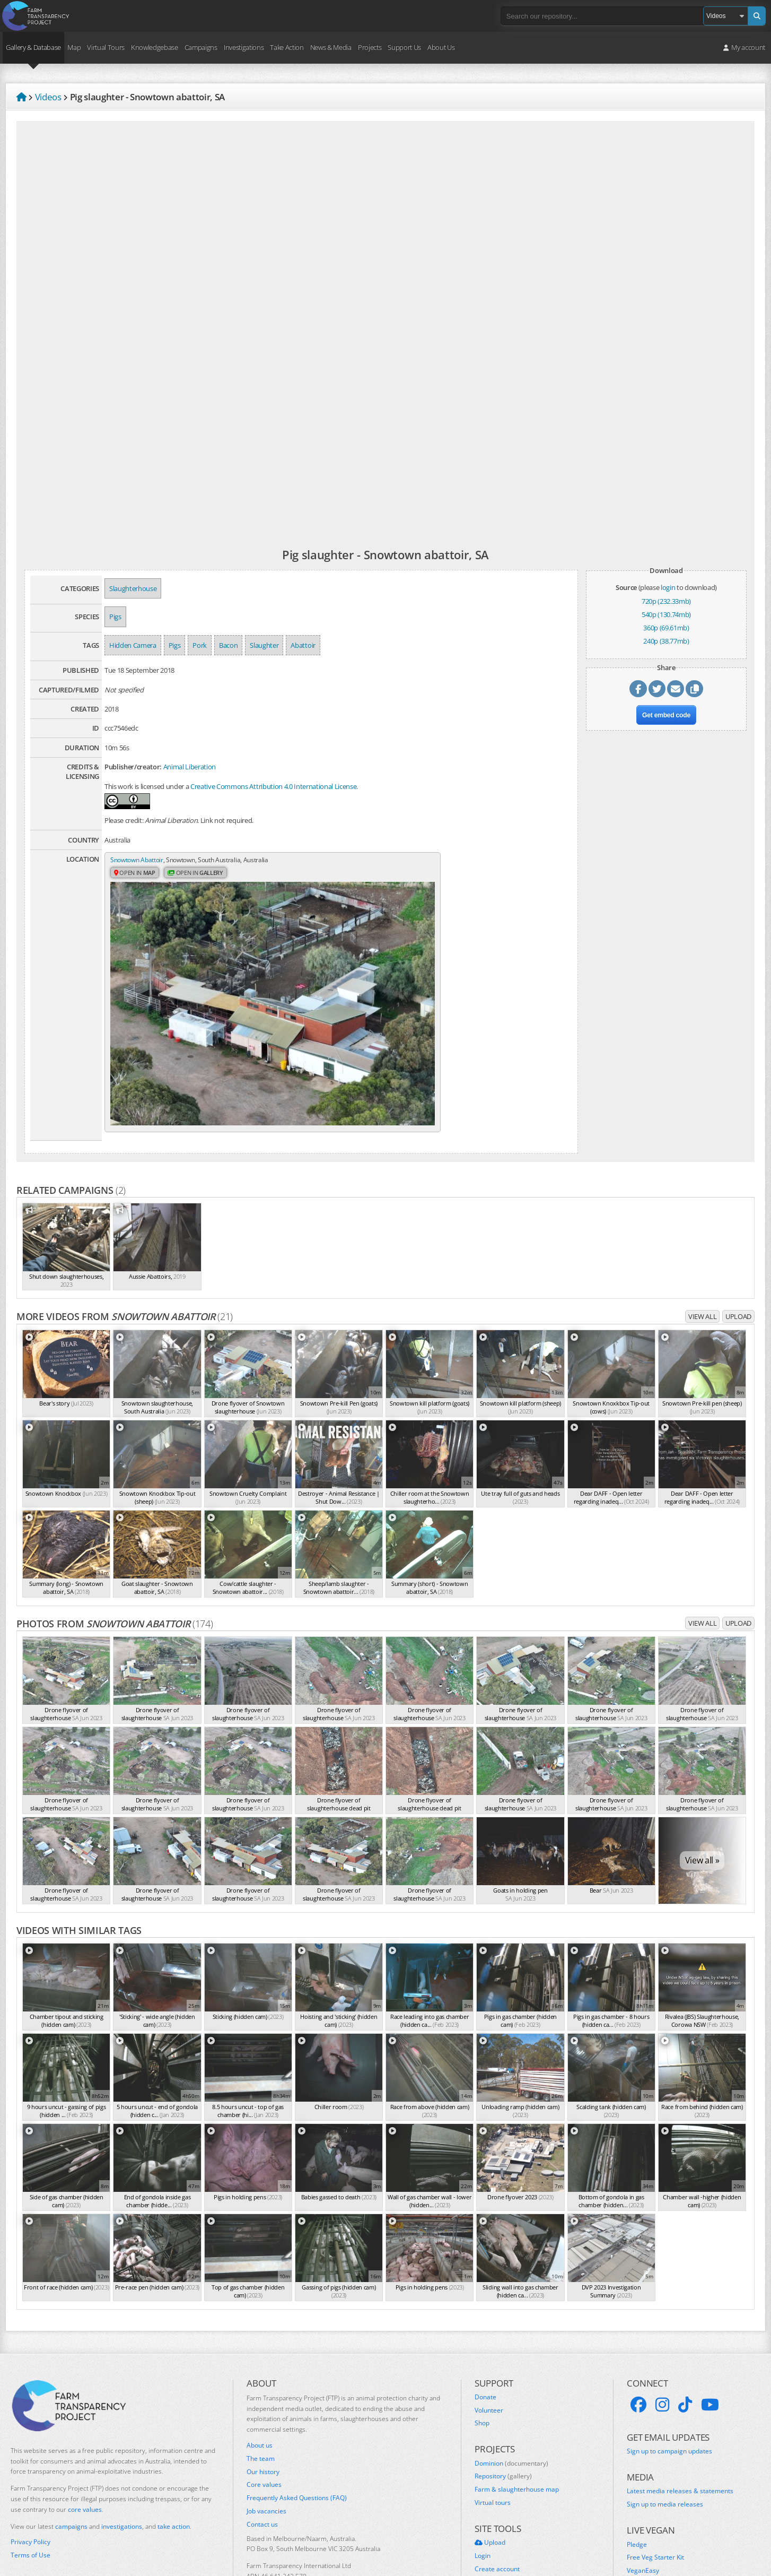 The width and height of the screenshot is (771, 2576). What do you see at coordinates (154, 47) in the screenshot?
I see `Knowledgebase` at bounding box center [154, 47].